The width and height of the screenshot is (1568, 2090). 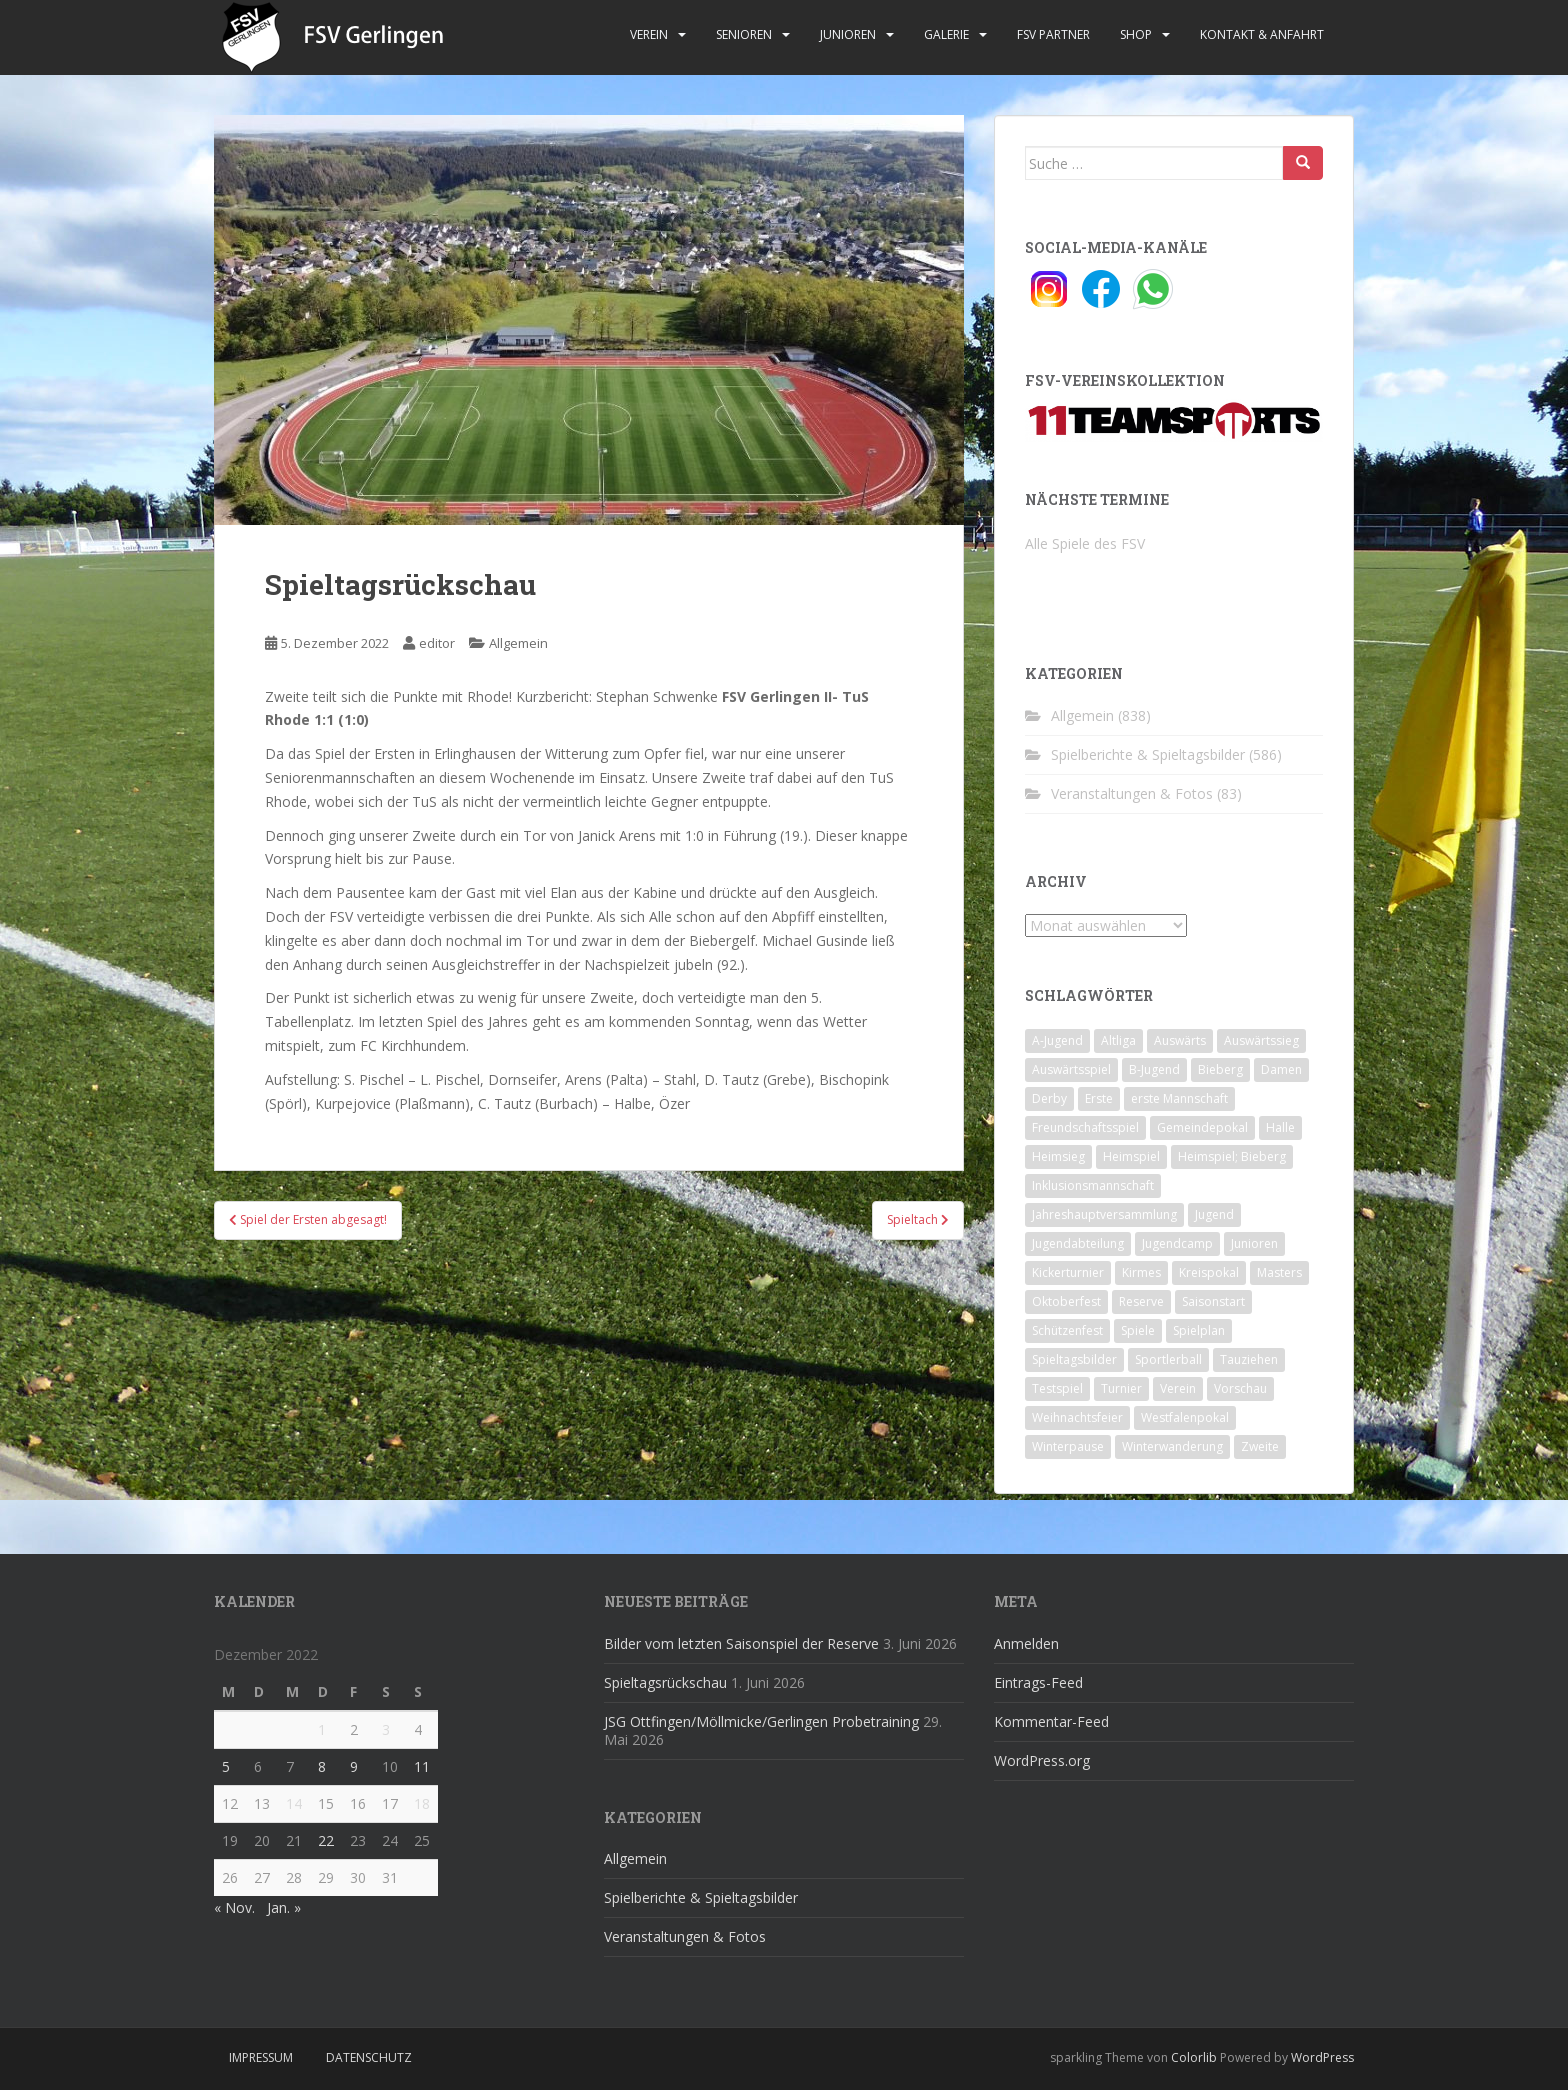 What do you see at coordinates (1322, 2057) in the screenshot?
I see `WordPress` at bounding box center [1322, 2057].